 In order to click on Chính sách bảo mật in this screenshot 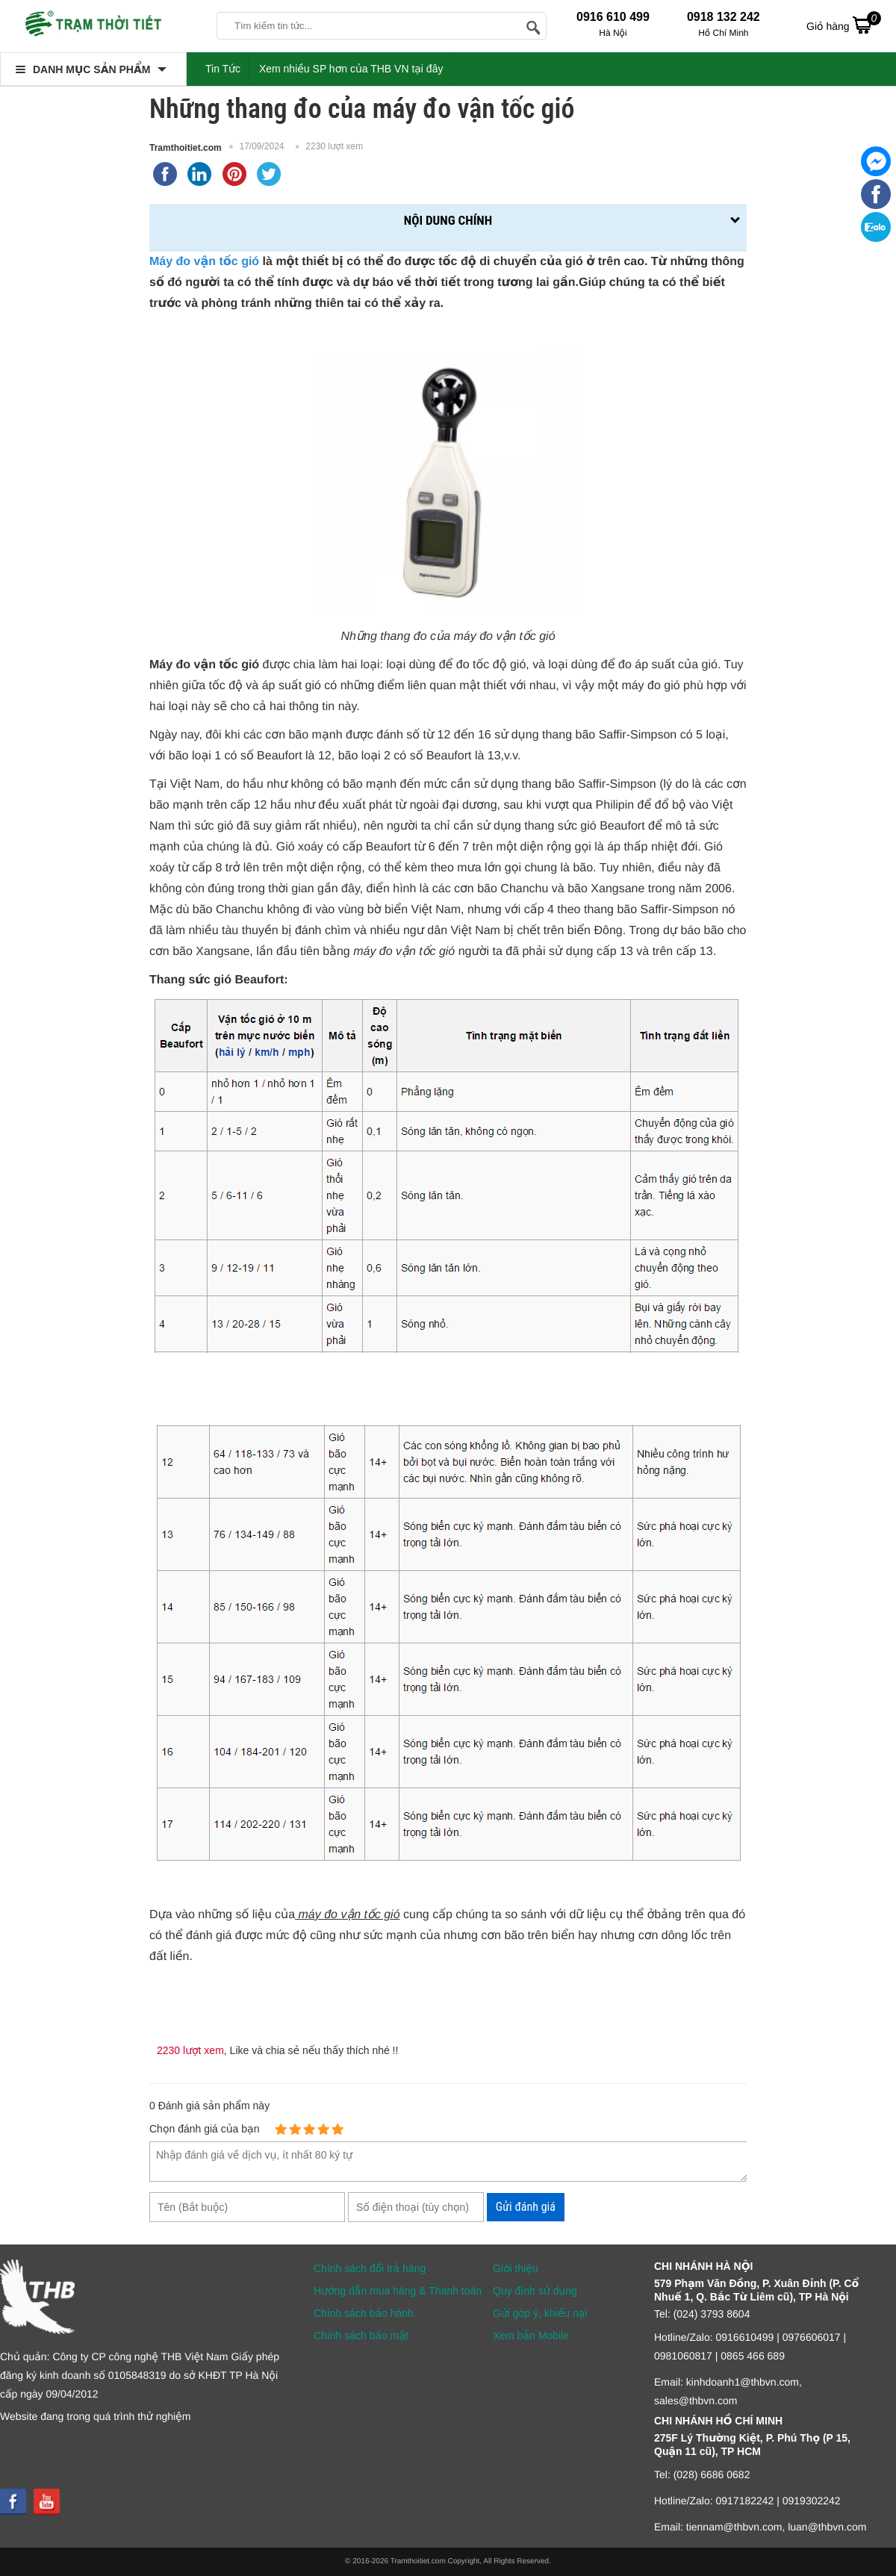, I will do `click(361, 2336)`.